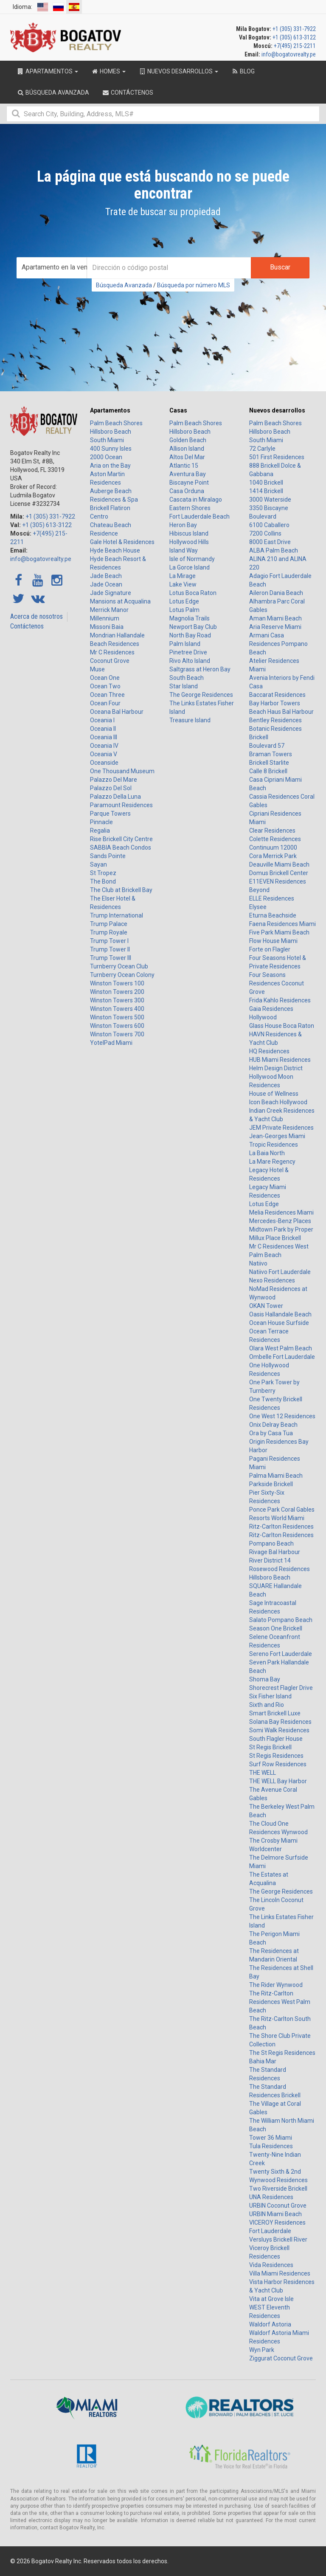  Describe the element at coordinates (275, 839) in the screenshot. I see `Colette Residences` at that location.